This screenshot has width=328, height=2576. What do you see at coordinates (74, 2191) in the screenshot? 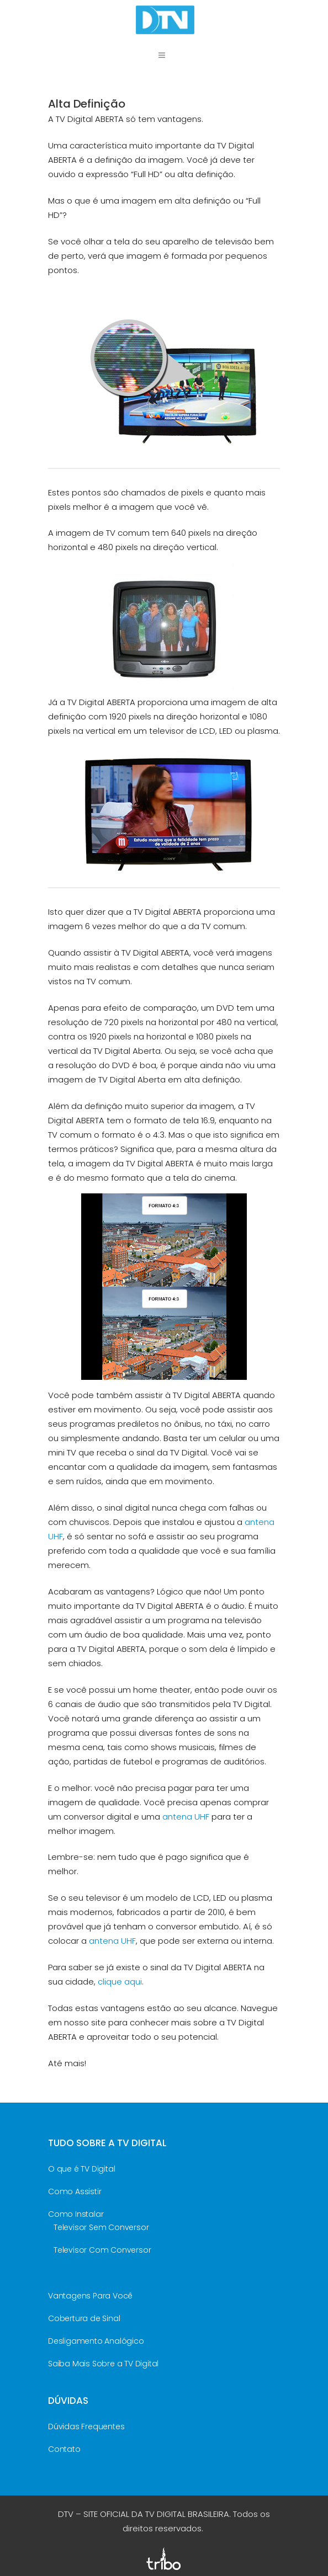
I see `Como Assistir` at bounding box center [74, 2191].